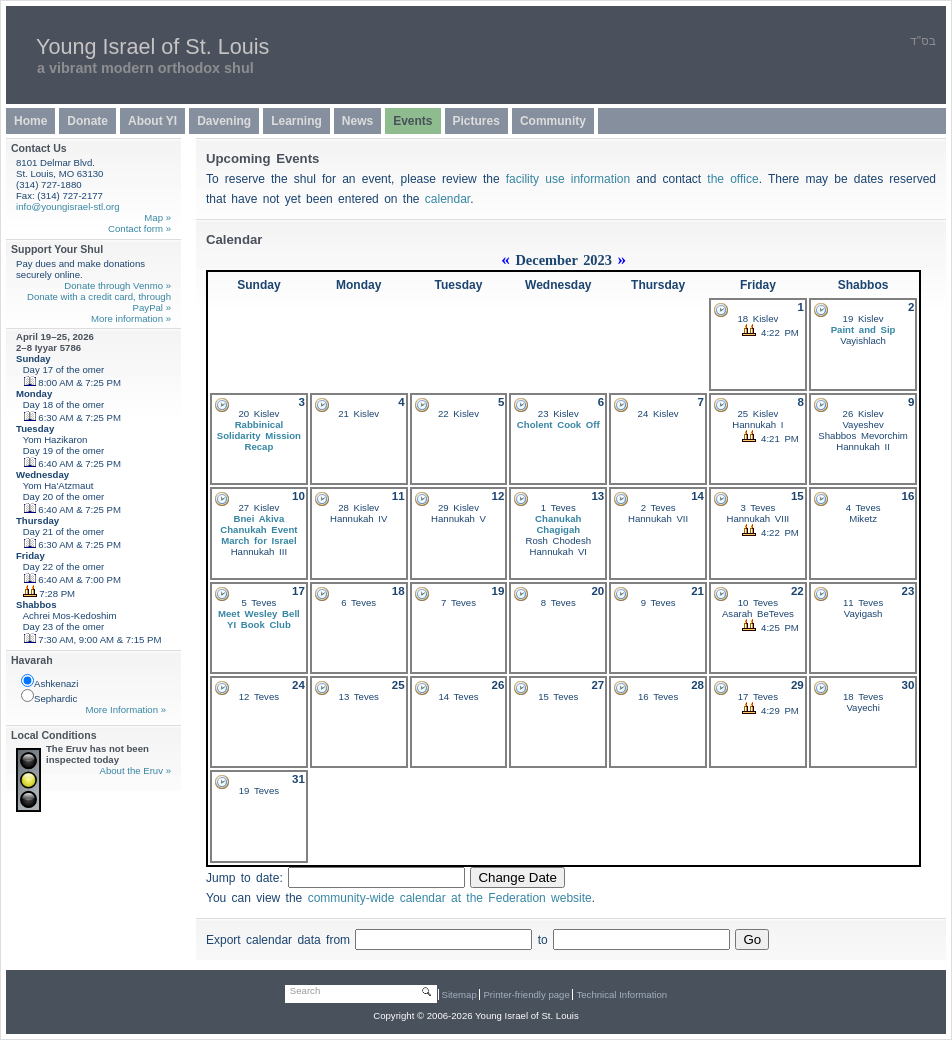 The width and height of the screenshot is (952, 1040). Describe the element at coordinates (125, 709) in the screenshot. I see `More Information »` at that location.